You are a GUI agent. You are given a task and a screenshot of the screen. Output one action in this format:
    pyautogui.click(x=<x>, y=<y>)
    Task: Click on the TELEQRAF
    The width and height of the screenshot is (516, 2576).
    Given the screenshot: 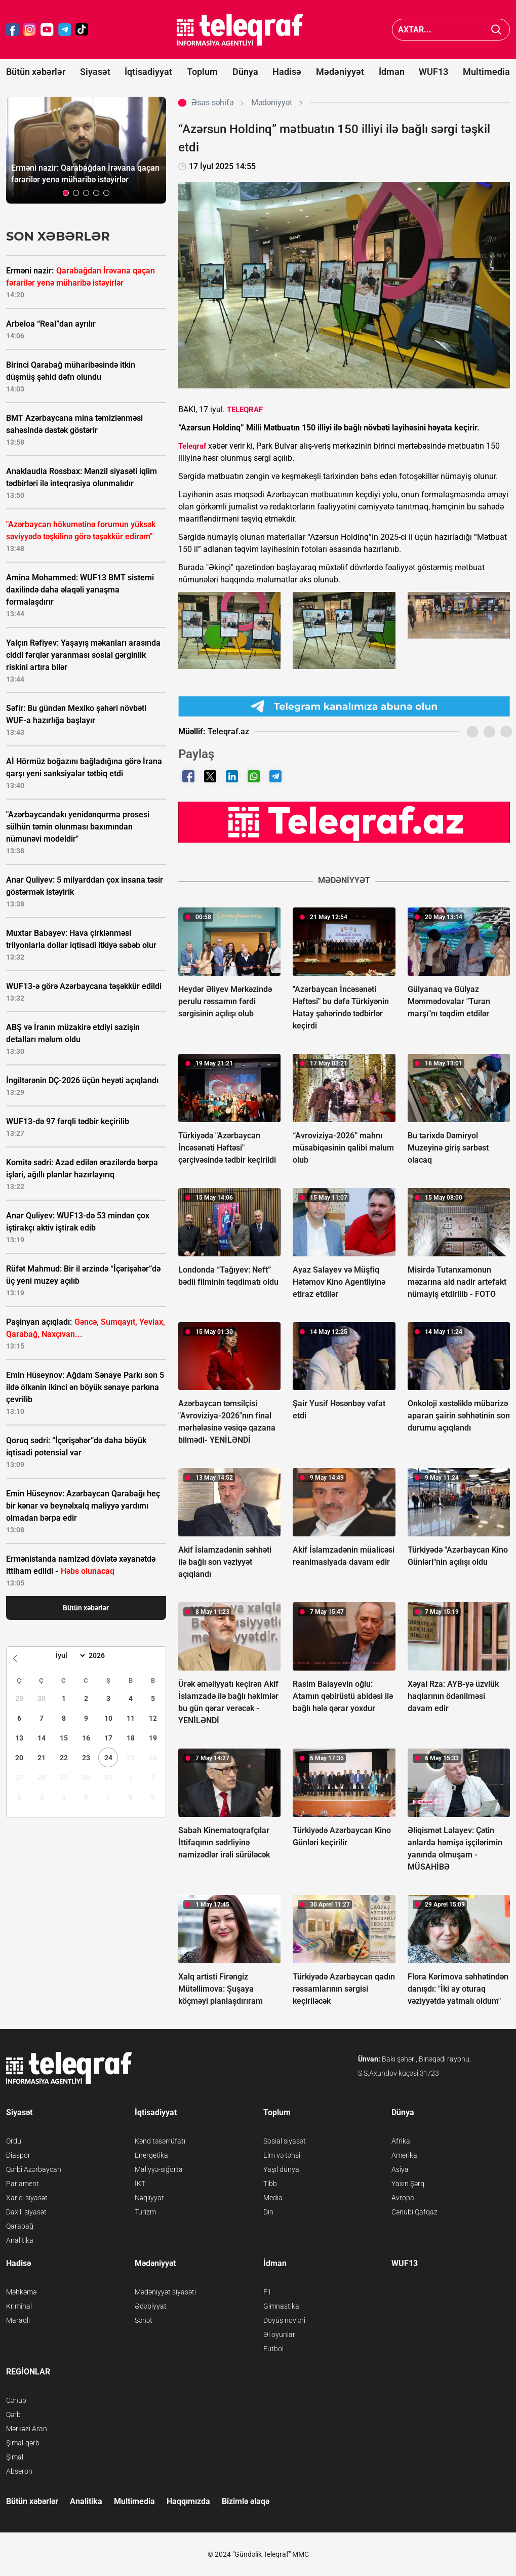 What is the action you would take?
    pyautogui.click(x=245, y=409)
    